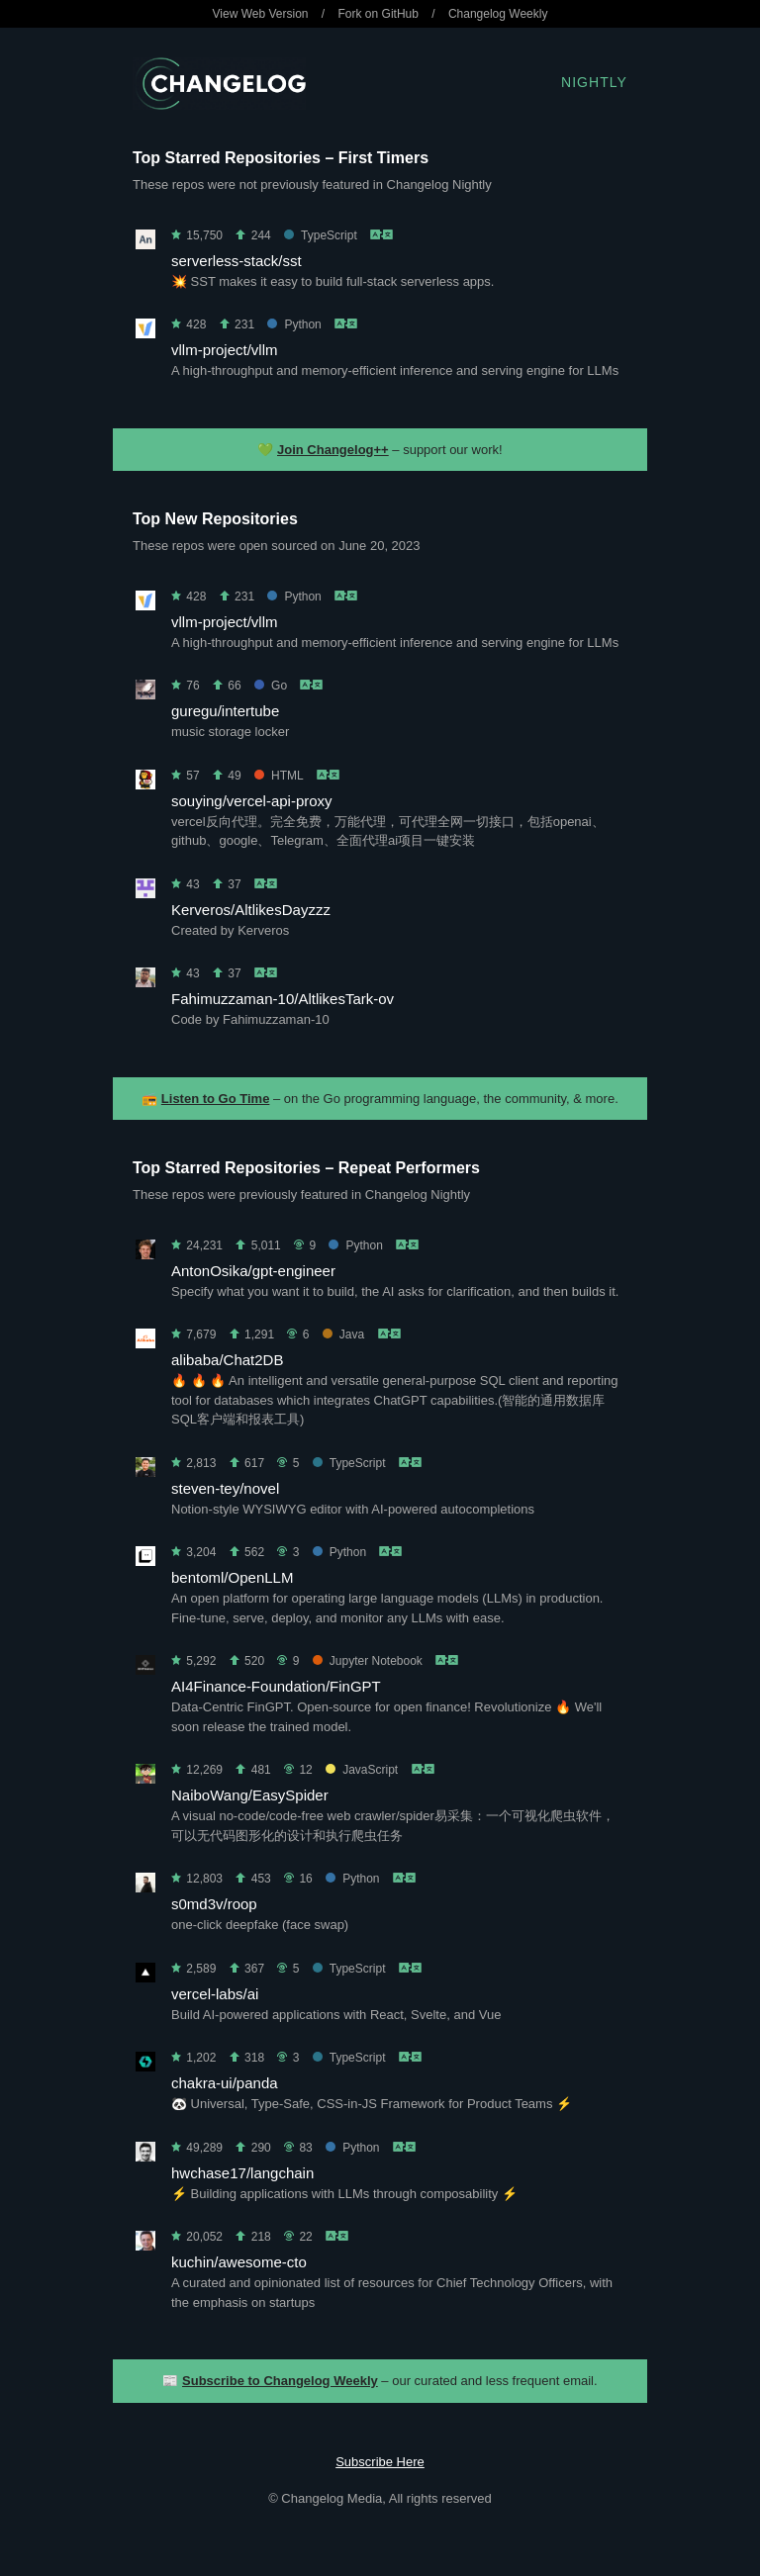  I want to click on Fork on GitHub, so click(378, 14).